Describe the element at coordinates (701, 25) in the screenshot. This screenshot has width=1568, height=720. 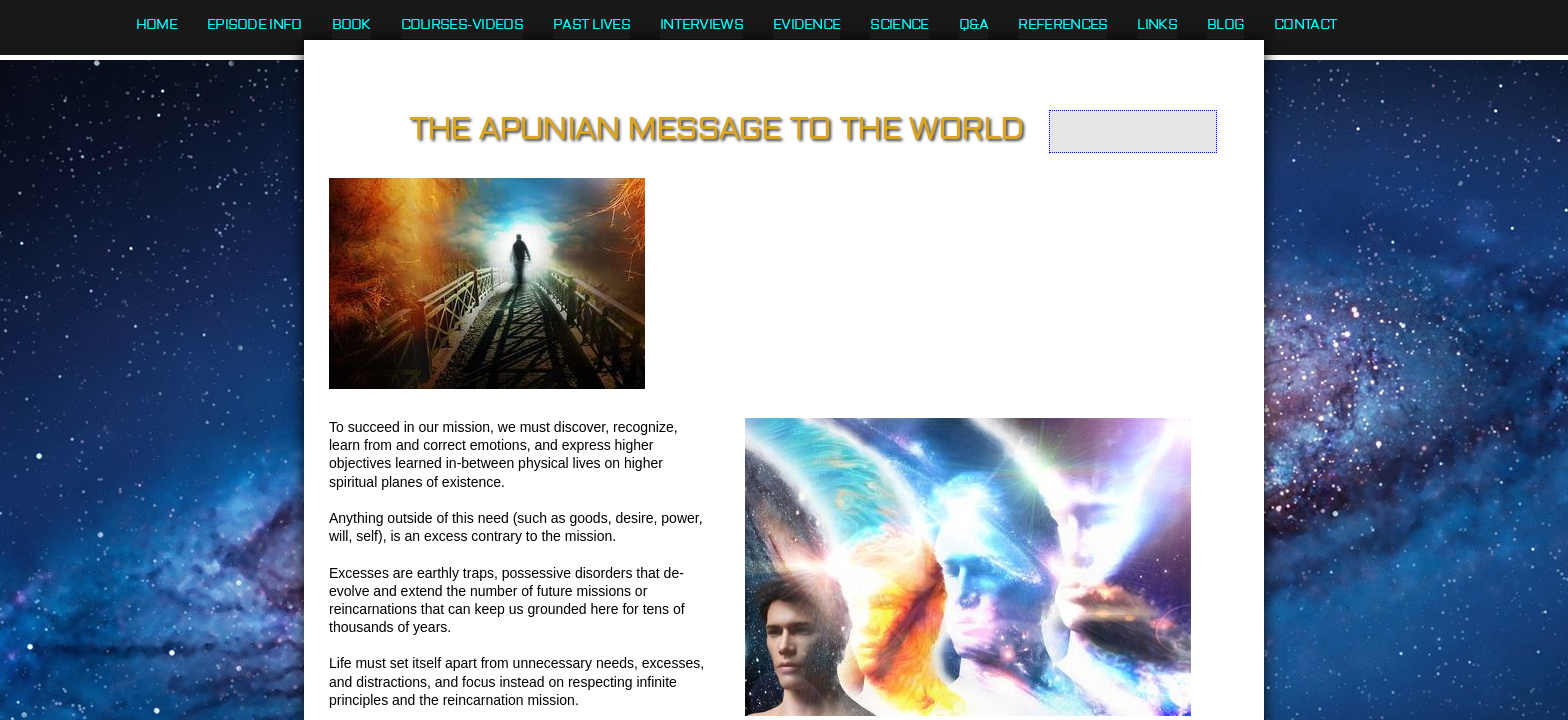
I see `Interviews` at that location.